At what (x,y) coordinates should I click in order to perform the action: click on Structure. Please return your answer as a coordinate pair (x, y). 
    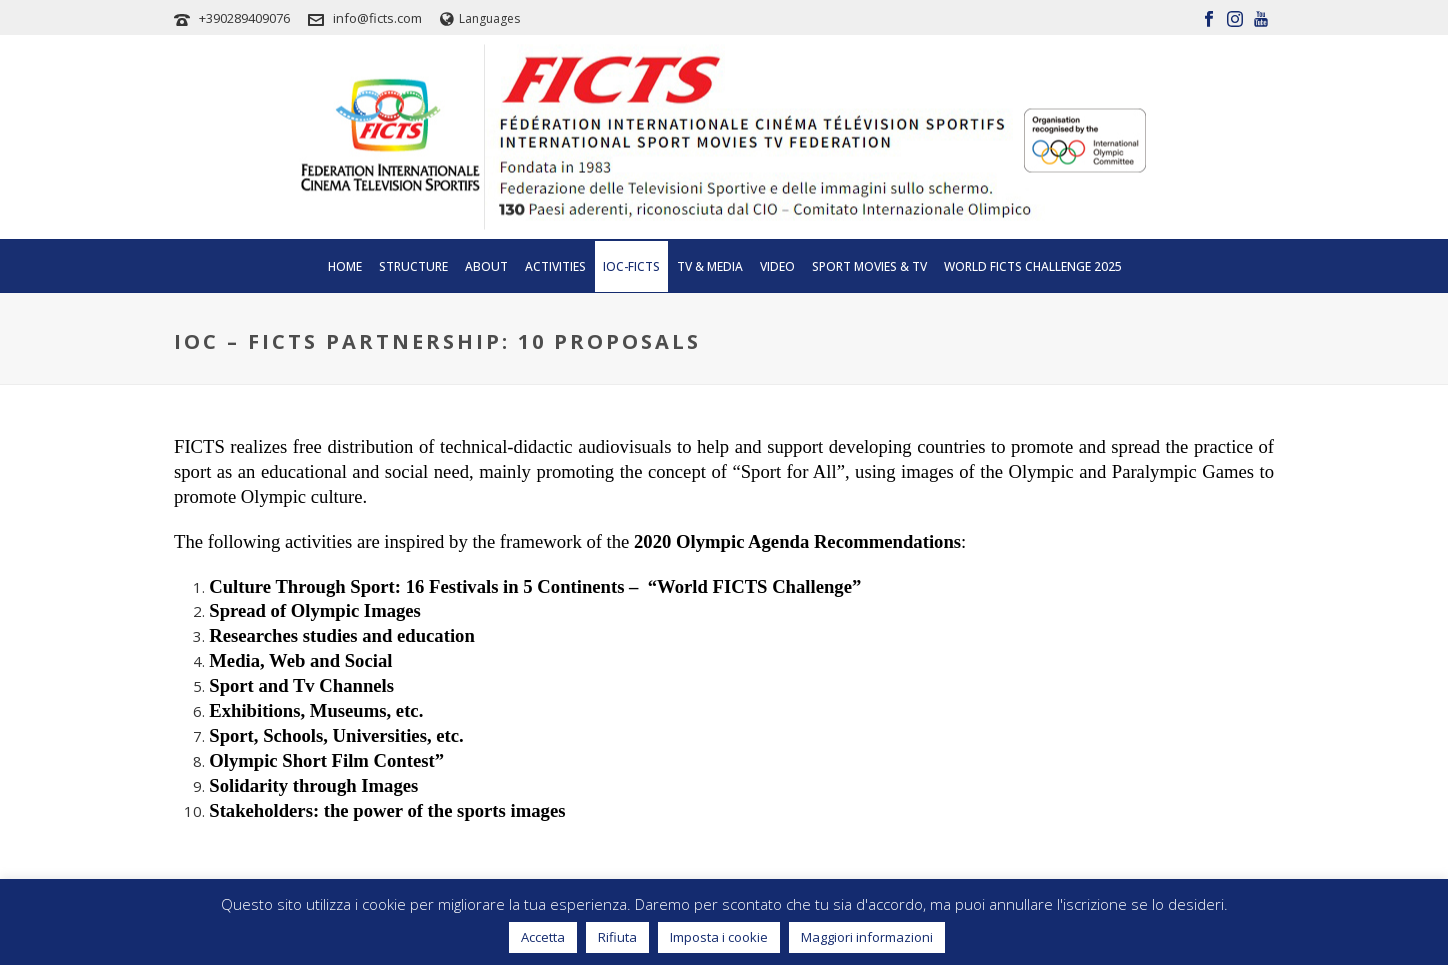
    Looking at the image, I should click on (413, 266).